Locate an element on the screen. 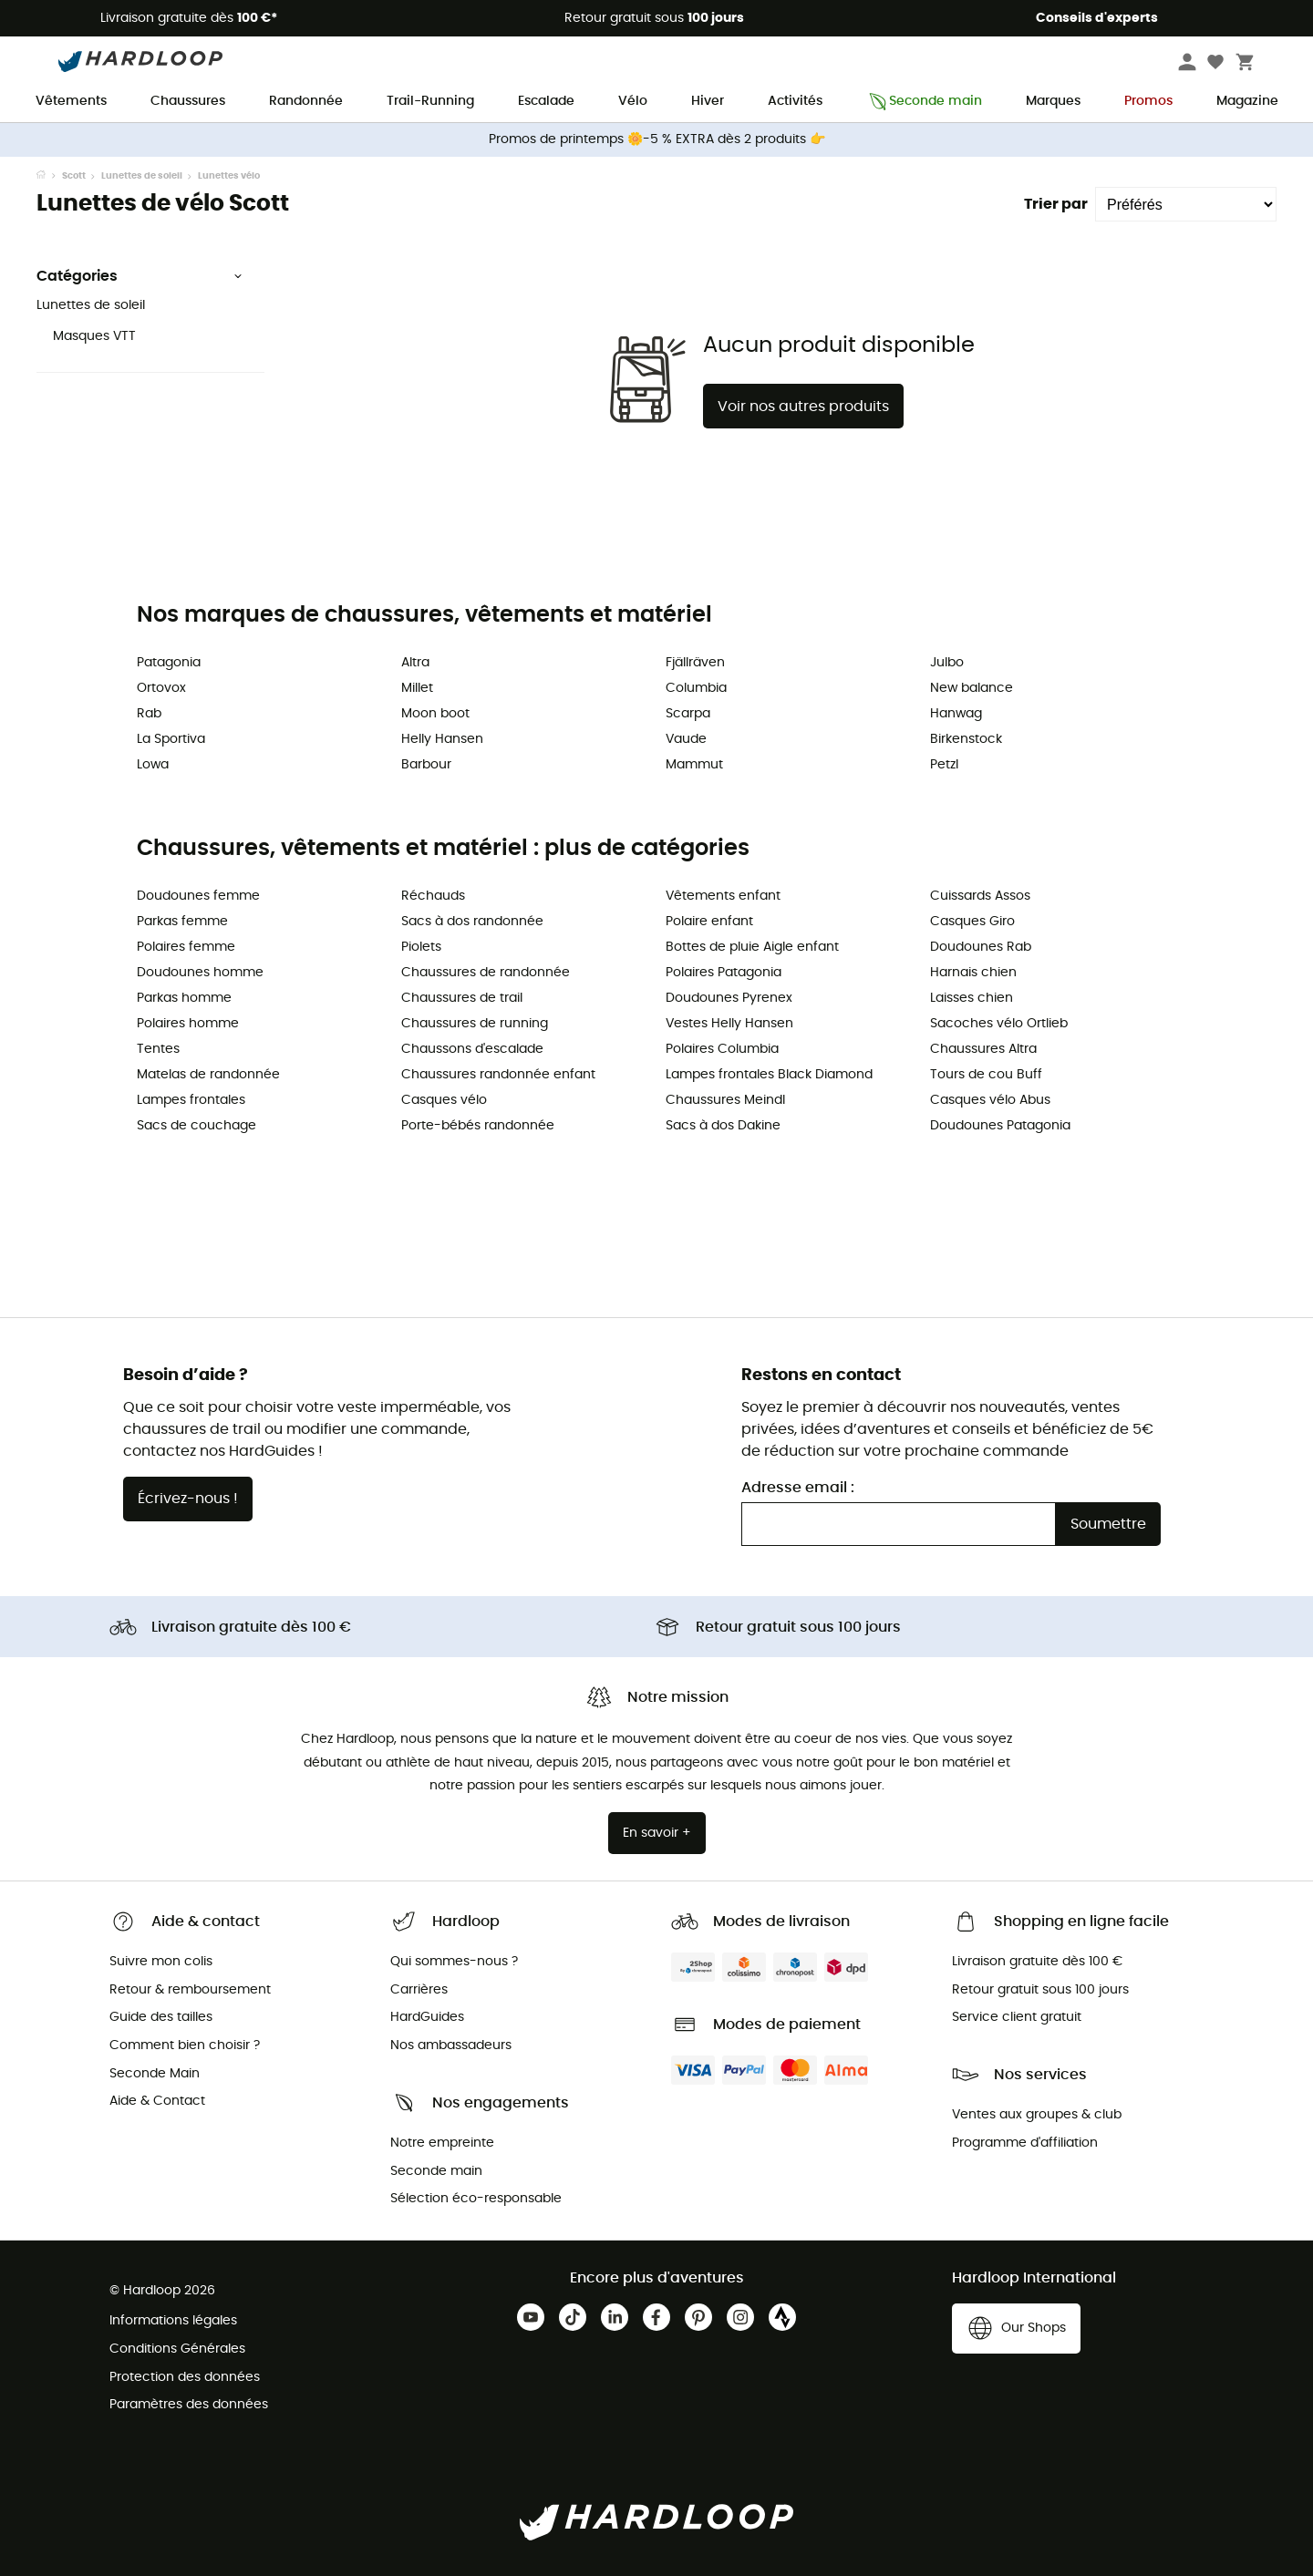 Image resolution: width=1313 pixels, height=2576 pixels. Doudounes Rab is located at coordinates (980, 947).